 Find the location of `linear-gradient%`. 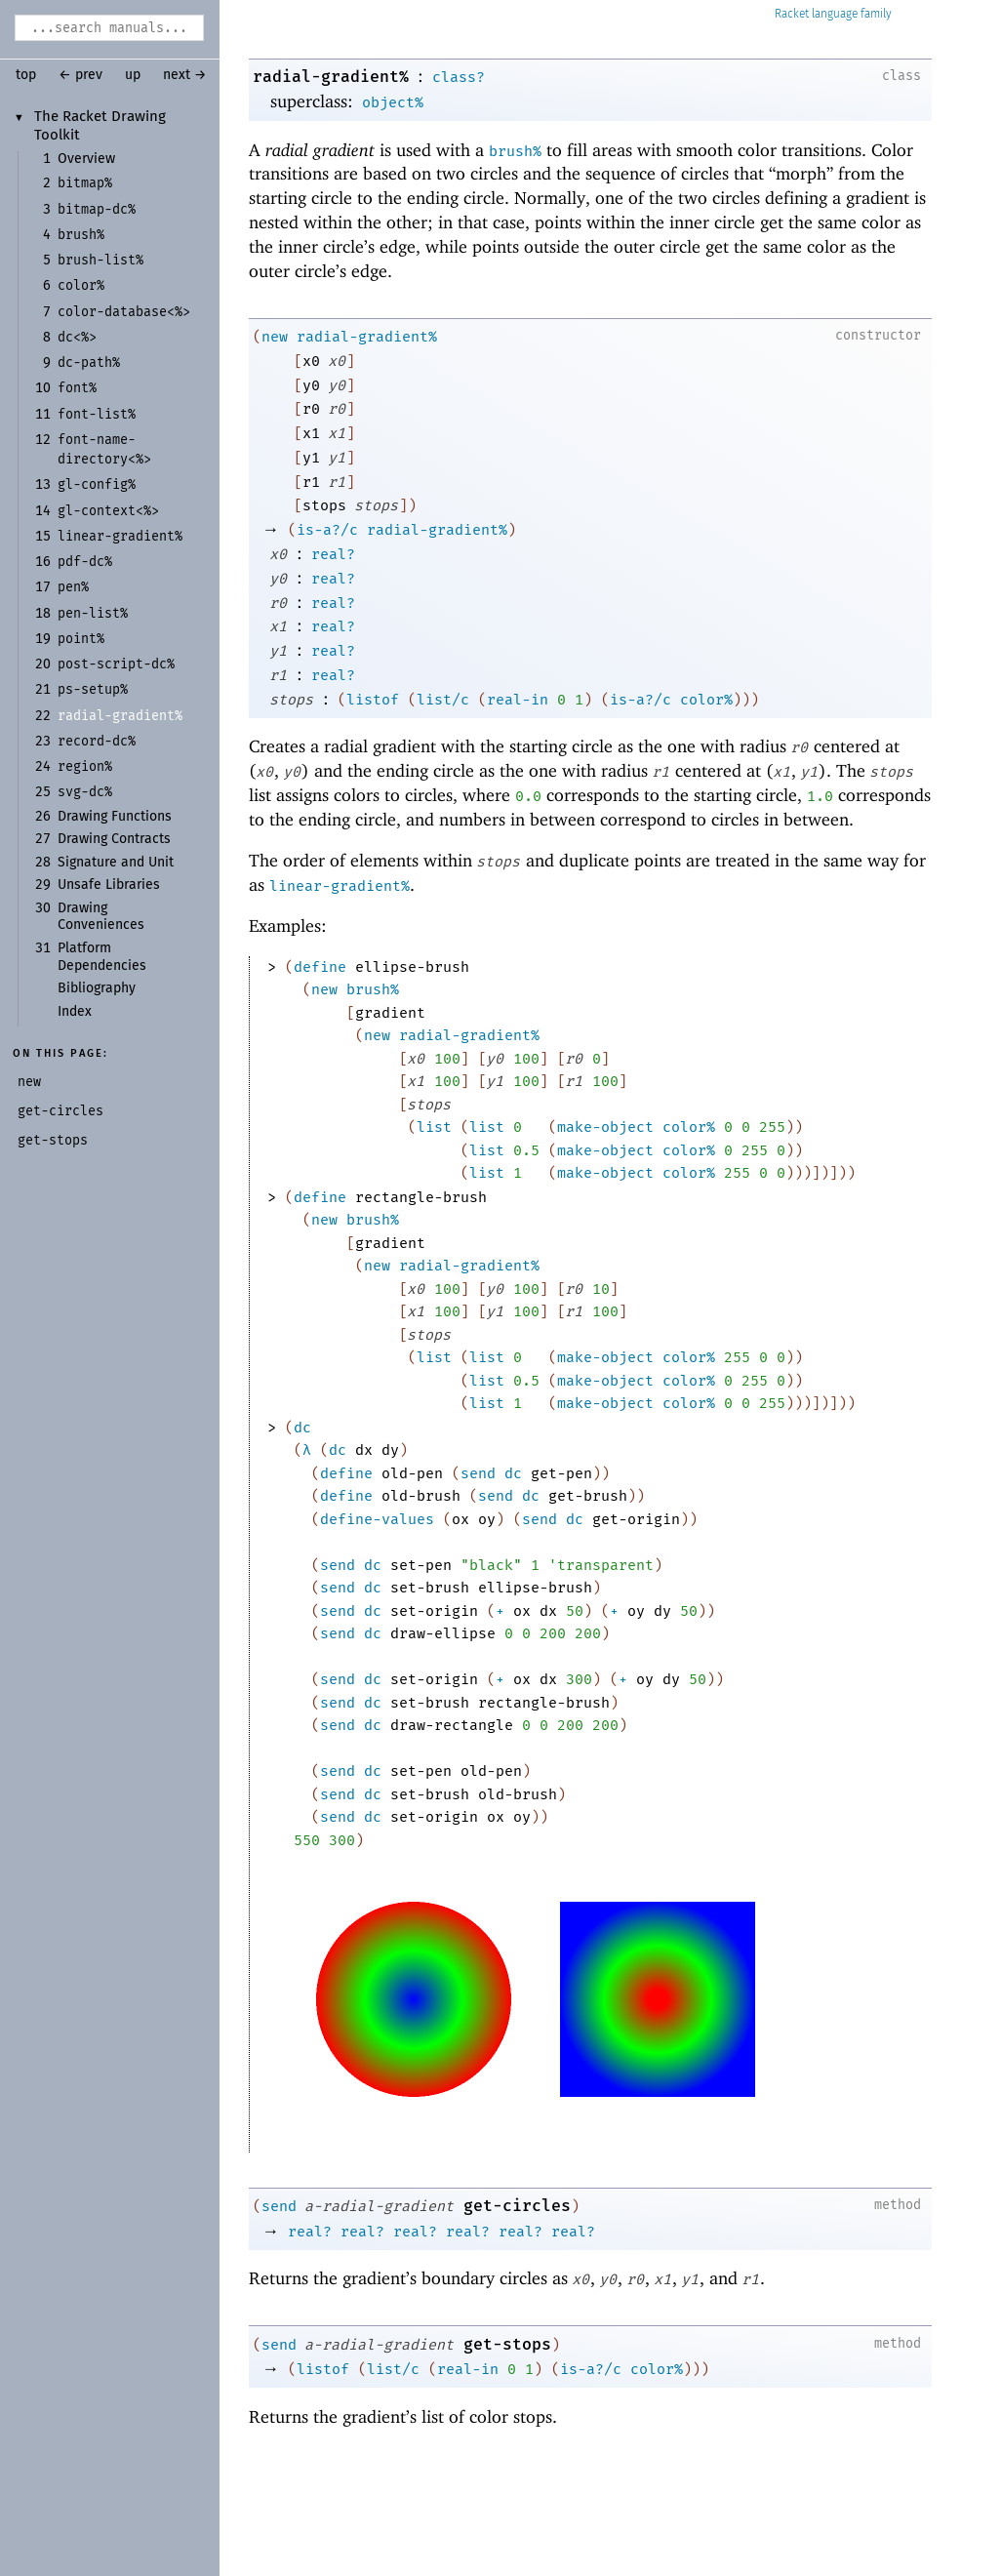

linear-gradient% is located at coordinates (339, 886).